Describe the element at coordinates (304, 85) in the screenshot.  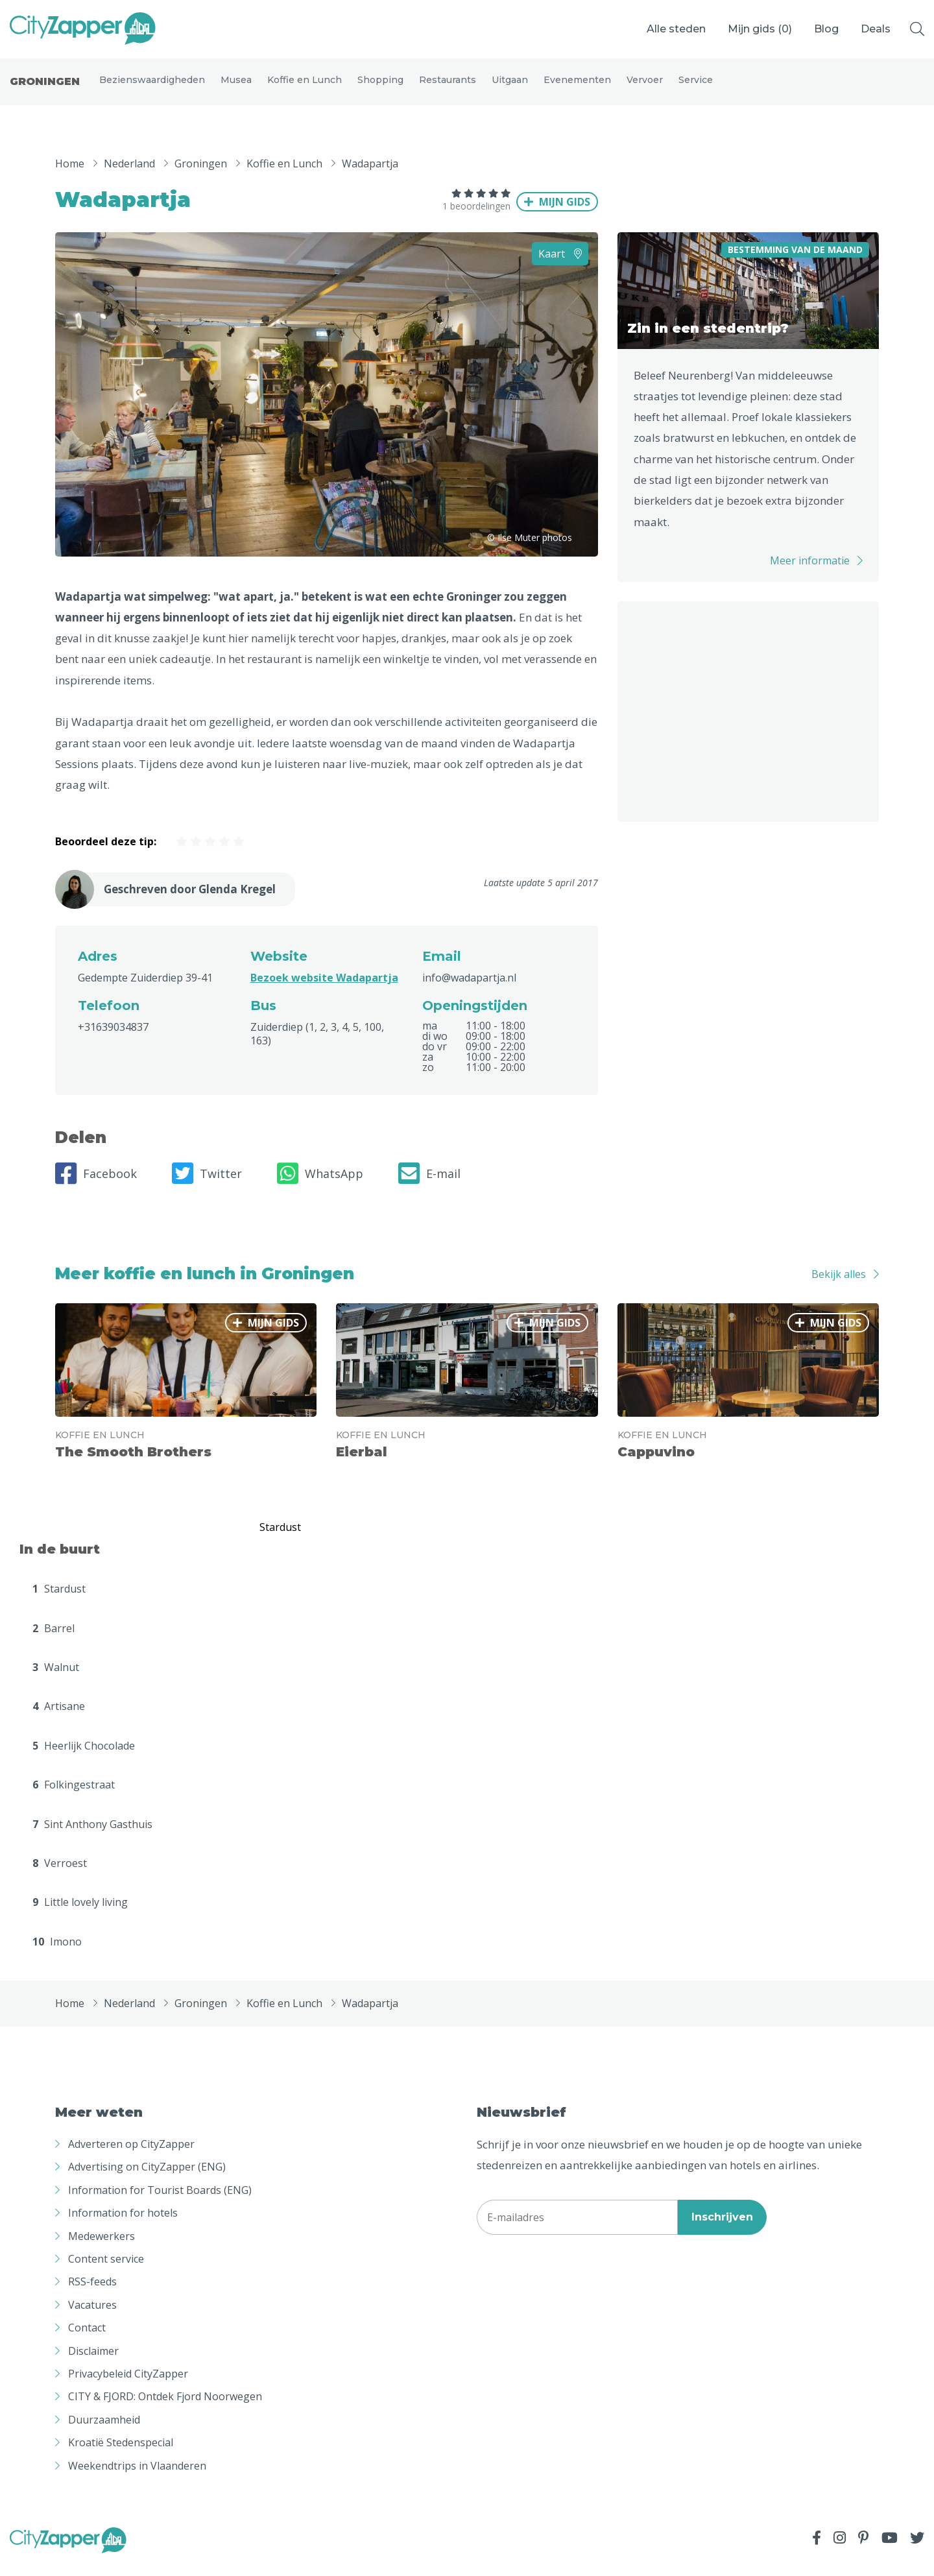
I see `Koffie en Lunch` at that location.